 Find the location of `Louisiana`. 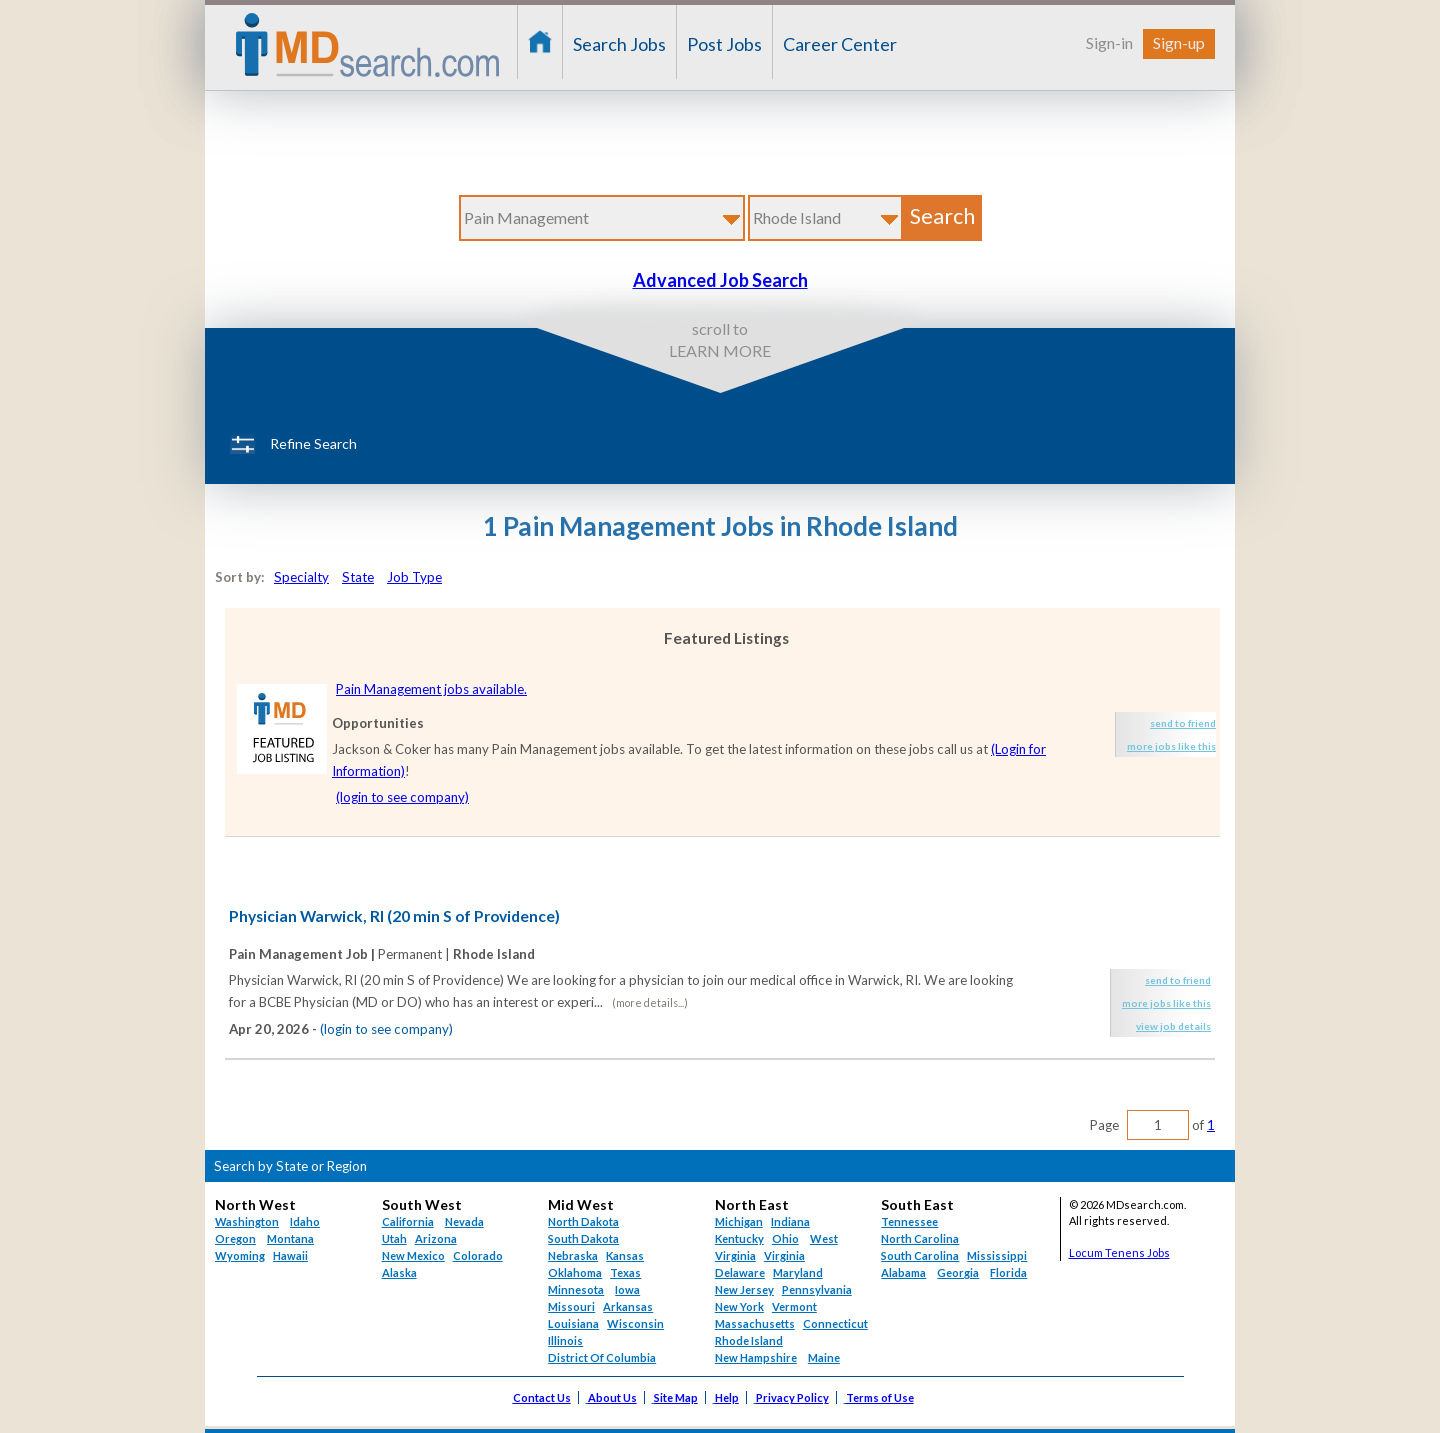

Louisiana is located at coordinates (573, 1323).